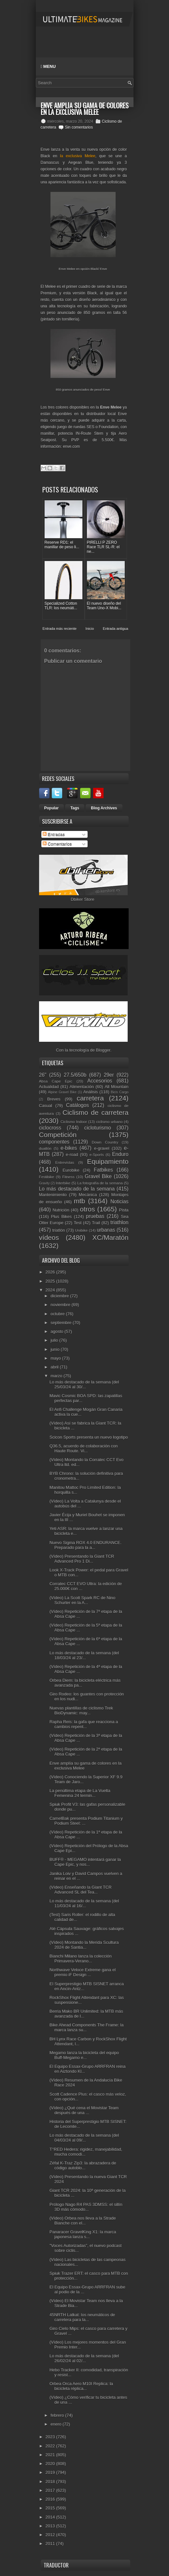 The width and height of the screenshot is (169, 2576). Describe the element at coordinates (88, 1194) in the screenshot. I see `Mecánica` at that location.